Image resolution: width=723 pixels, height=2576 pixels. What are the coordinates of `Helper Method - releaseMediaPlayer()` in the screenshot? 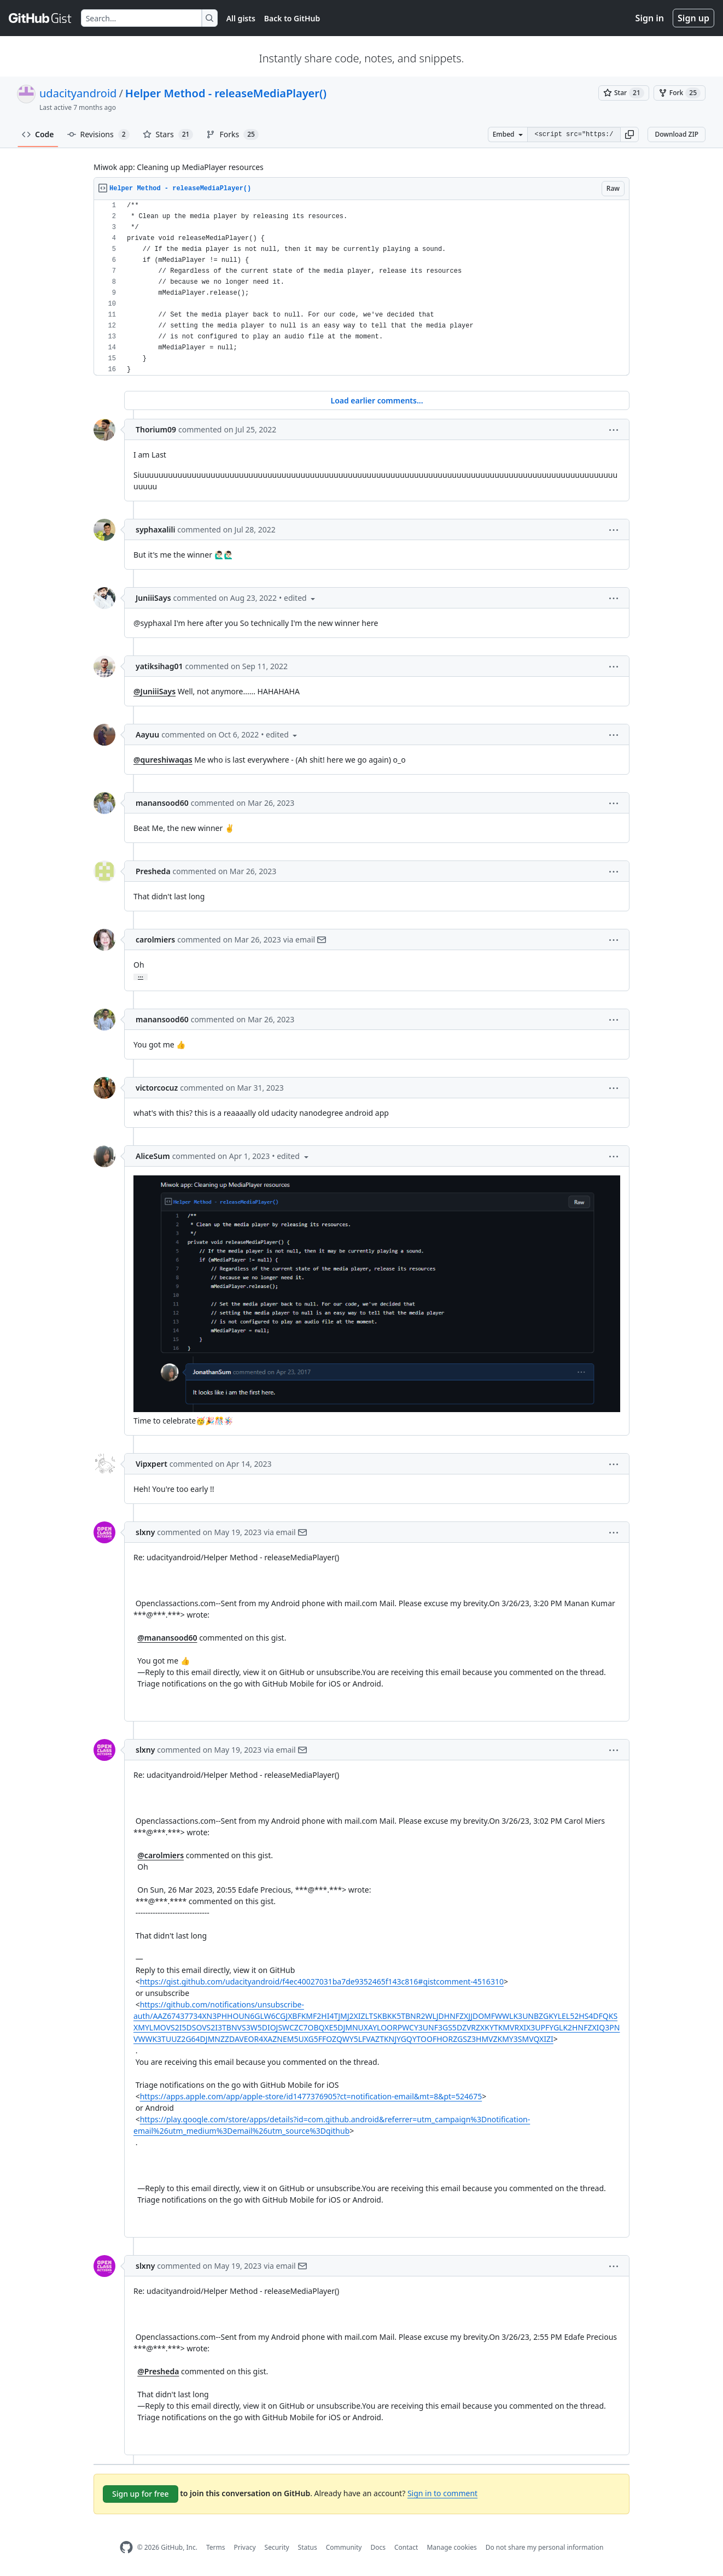 It's located at (225, 93).